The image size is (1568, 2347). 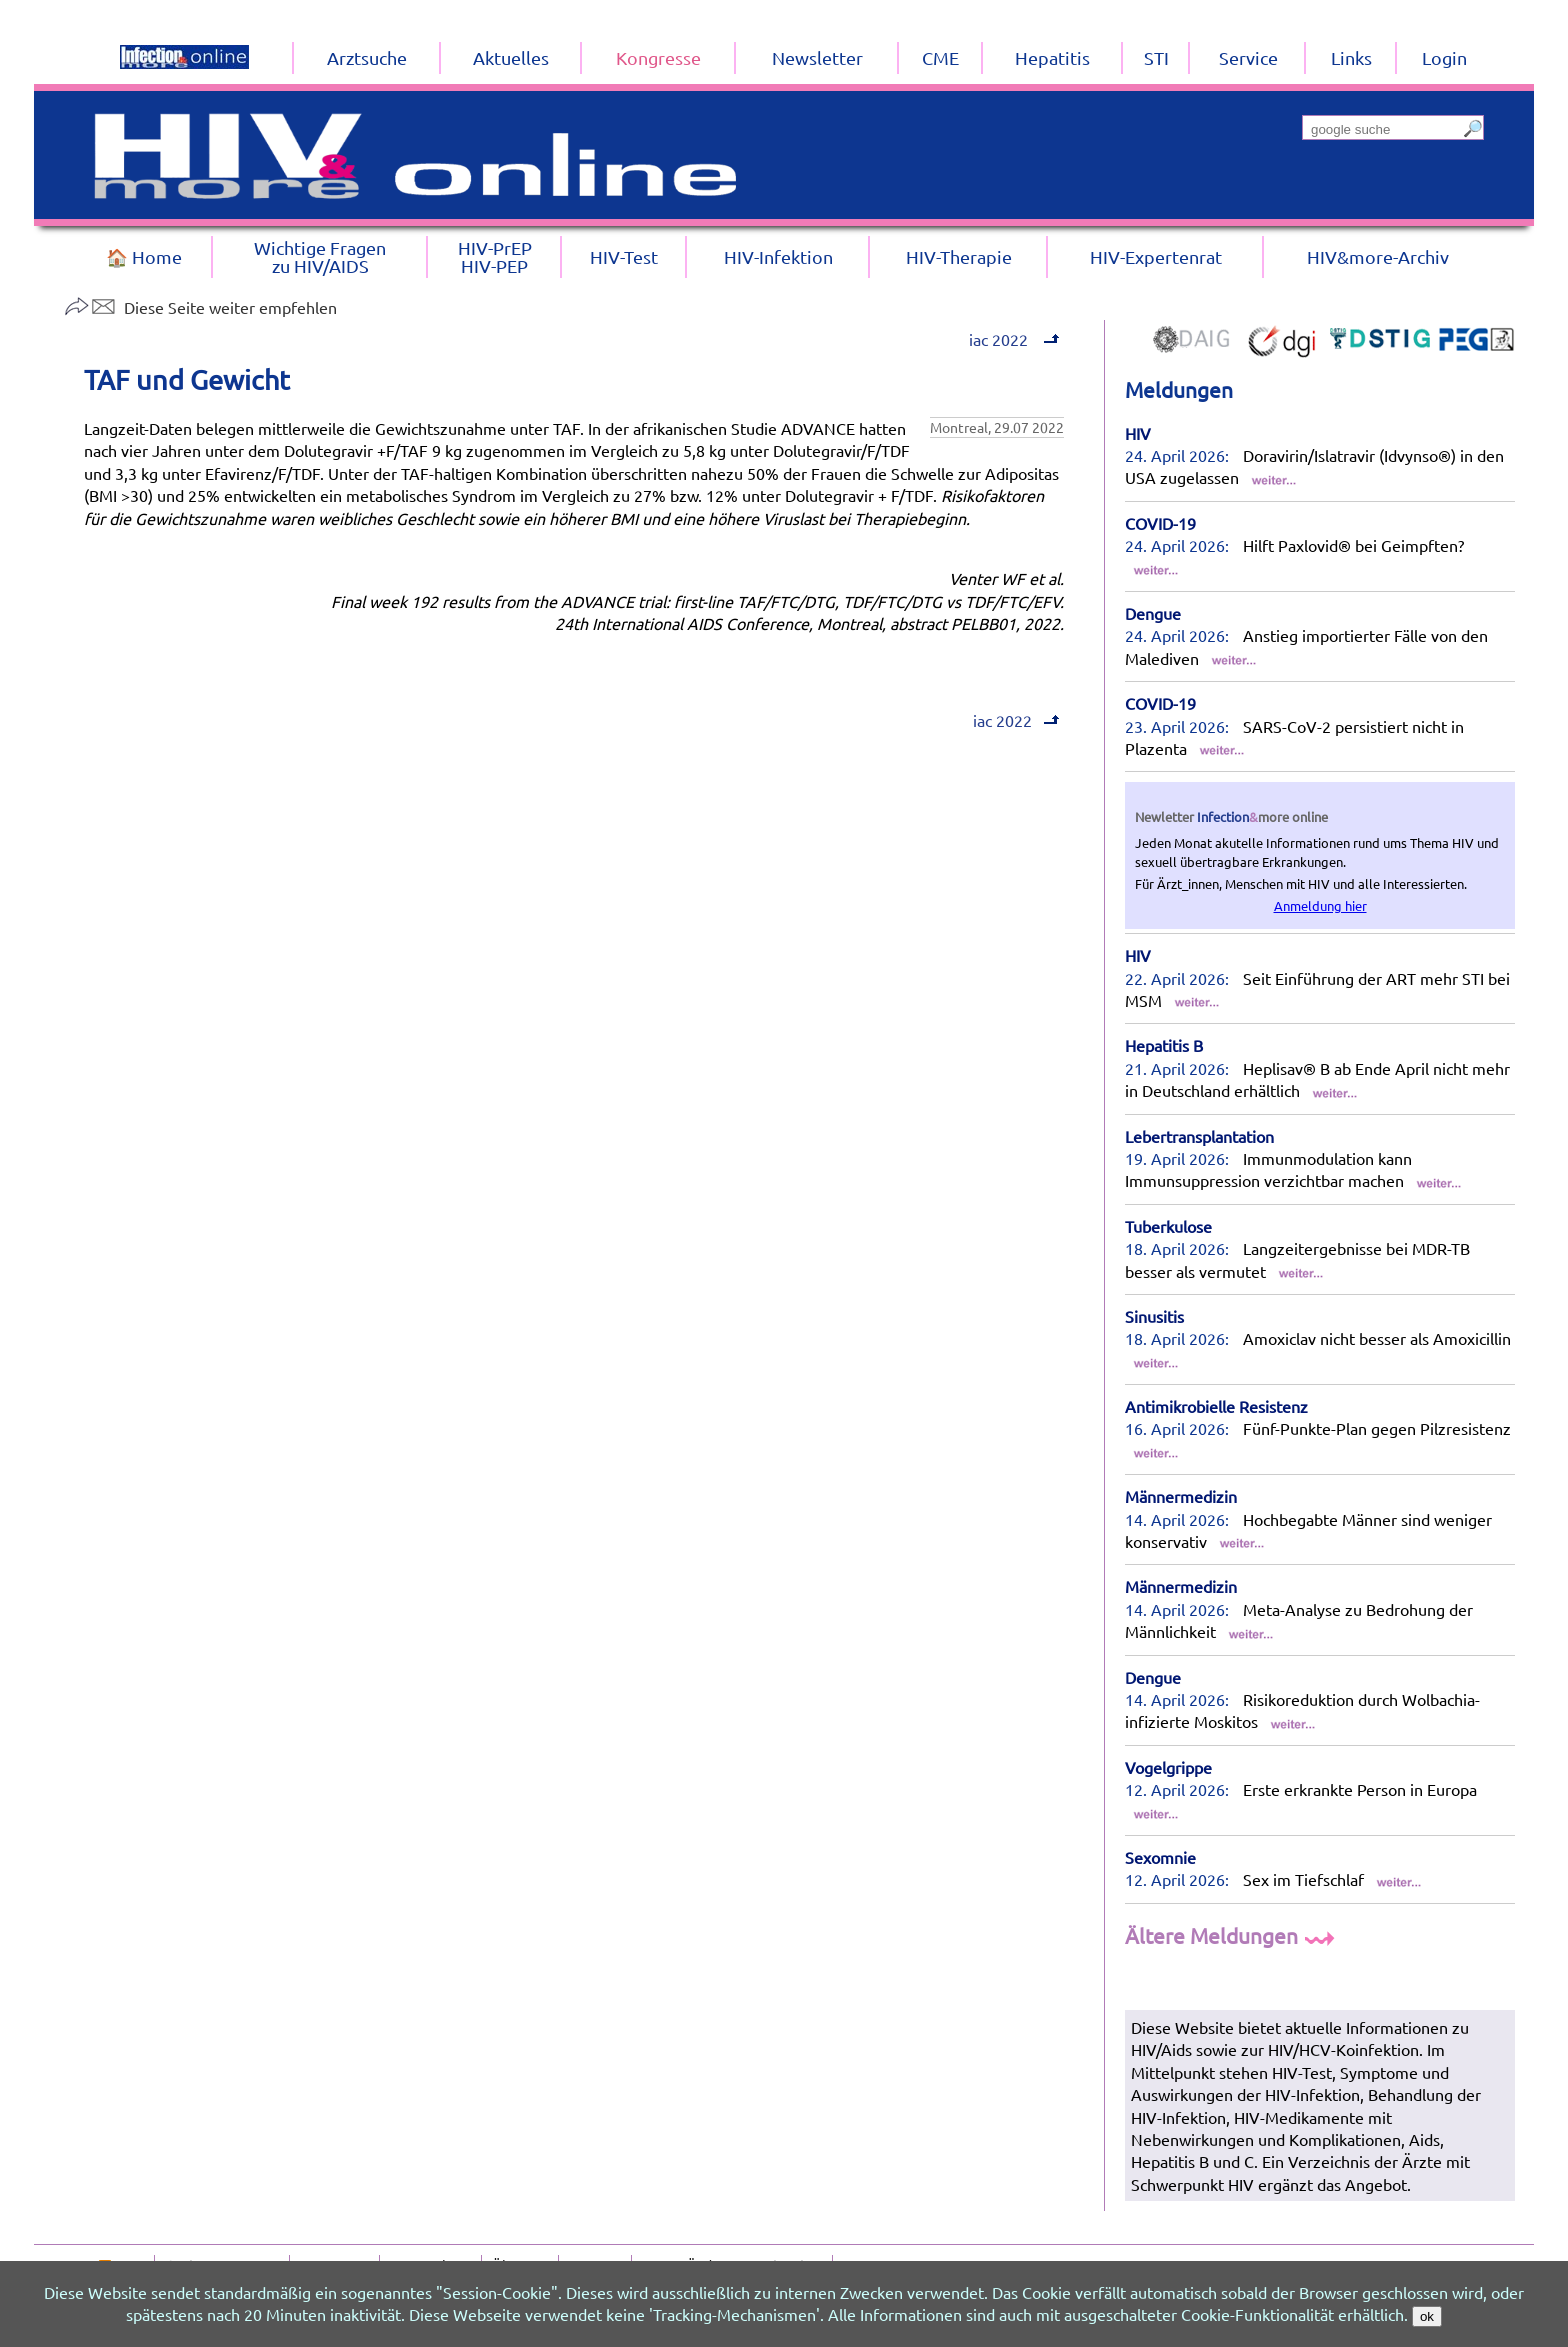 What do you see at coordinates (1248, 57) in the screenshot?
I see `Service` at bounding box center [1248, 57].